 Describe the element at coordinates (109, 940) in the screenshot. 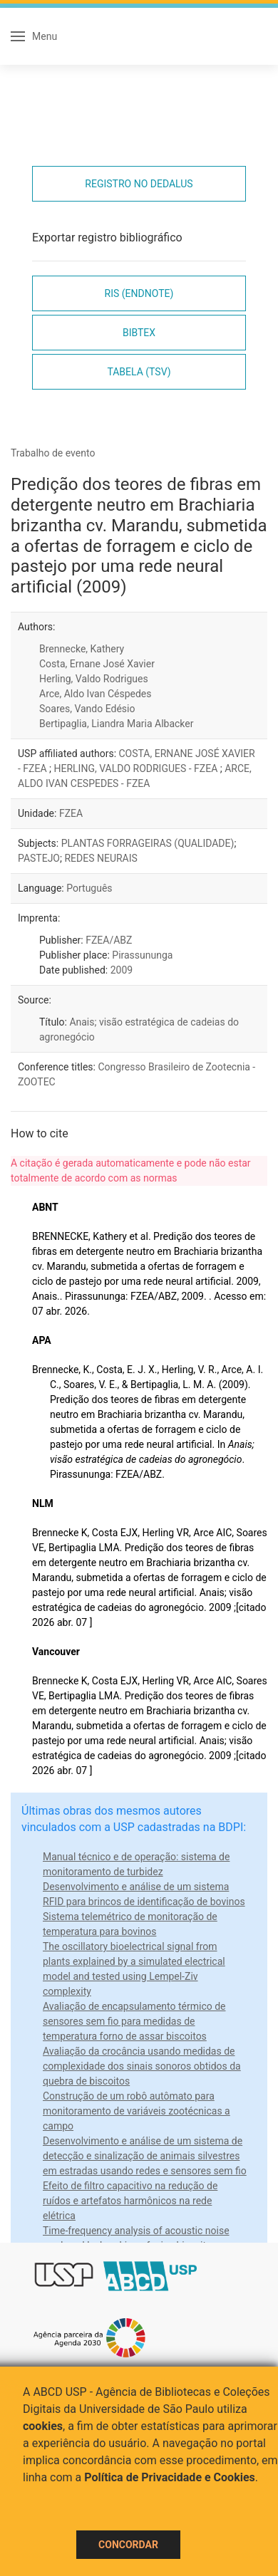

I see `FZEA/ABZ` at that location.